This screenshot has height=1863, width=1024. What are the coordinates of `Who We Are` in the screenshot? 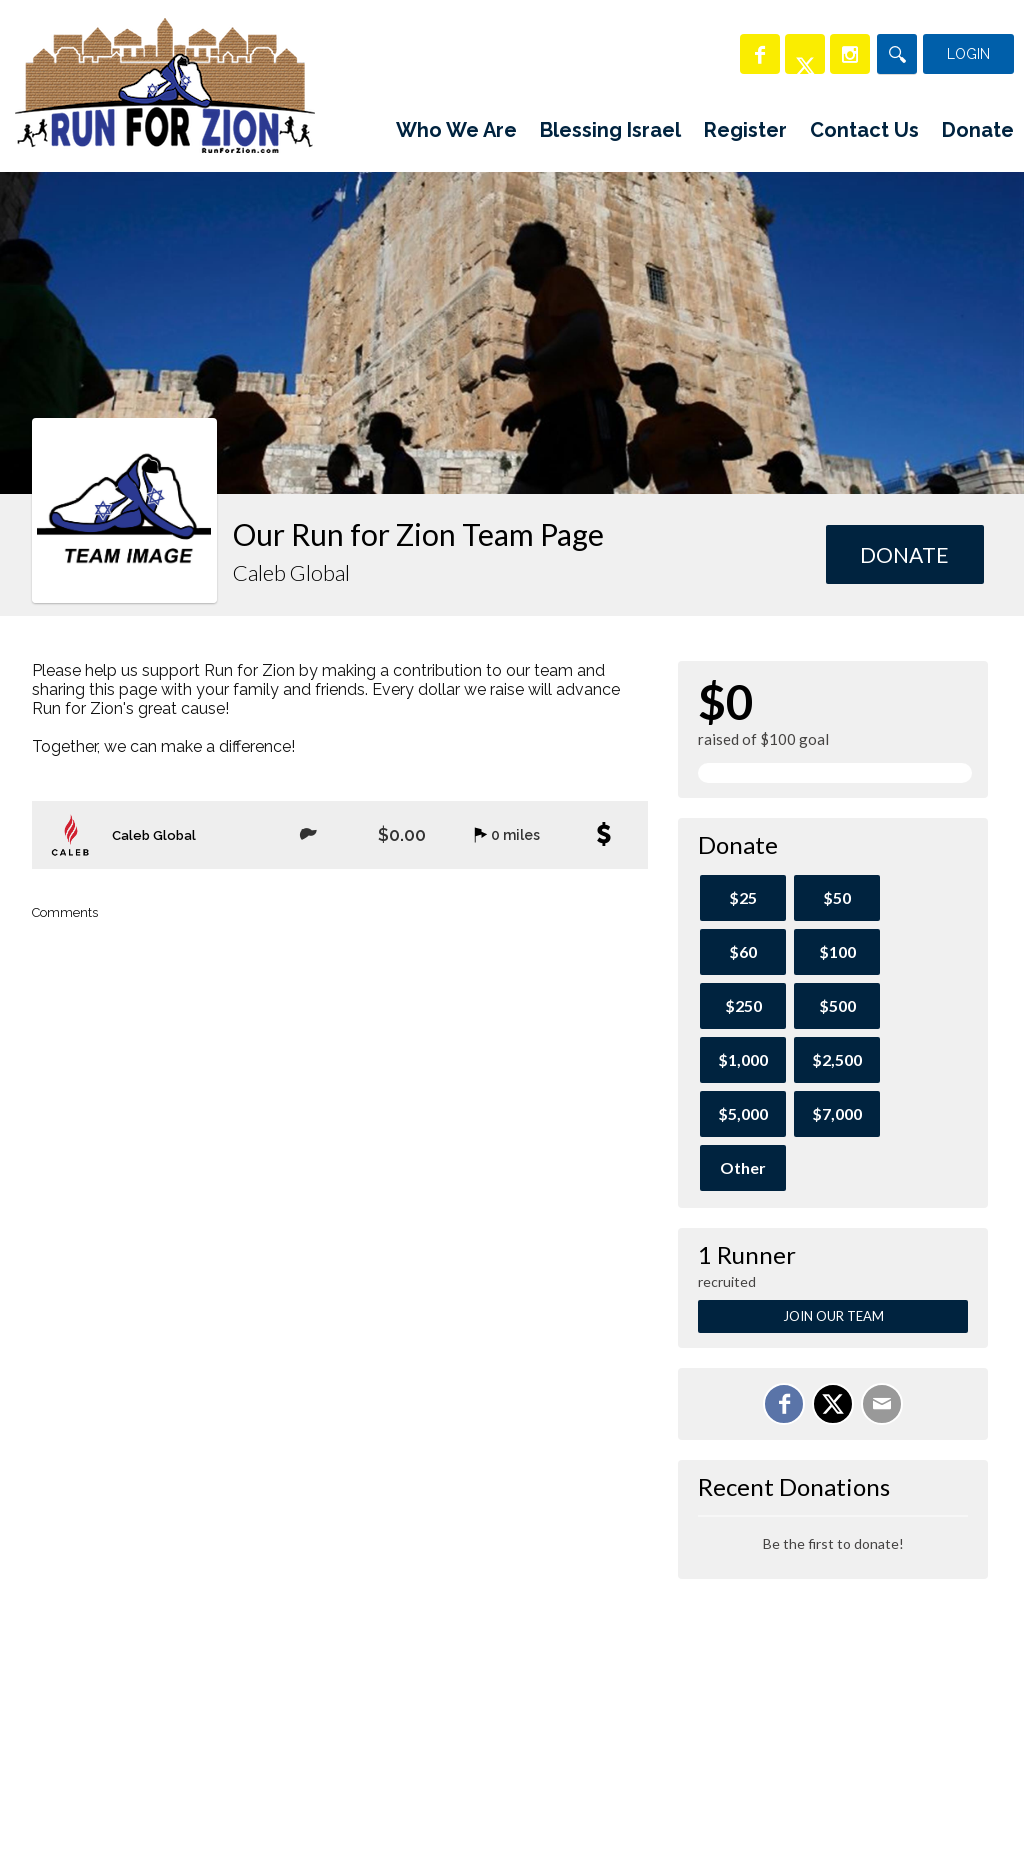 It's located at (456, 130).